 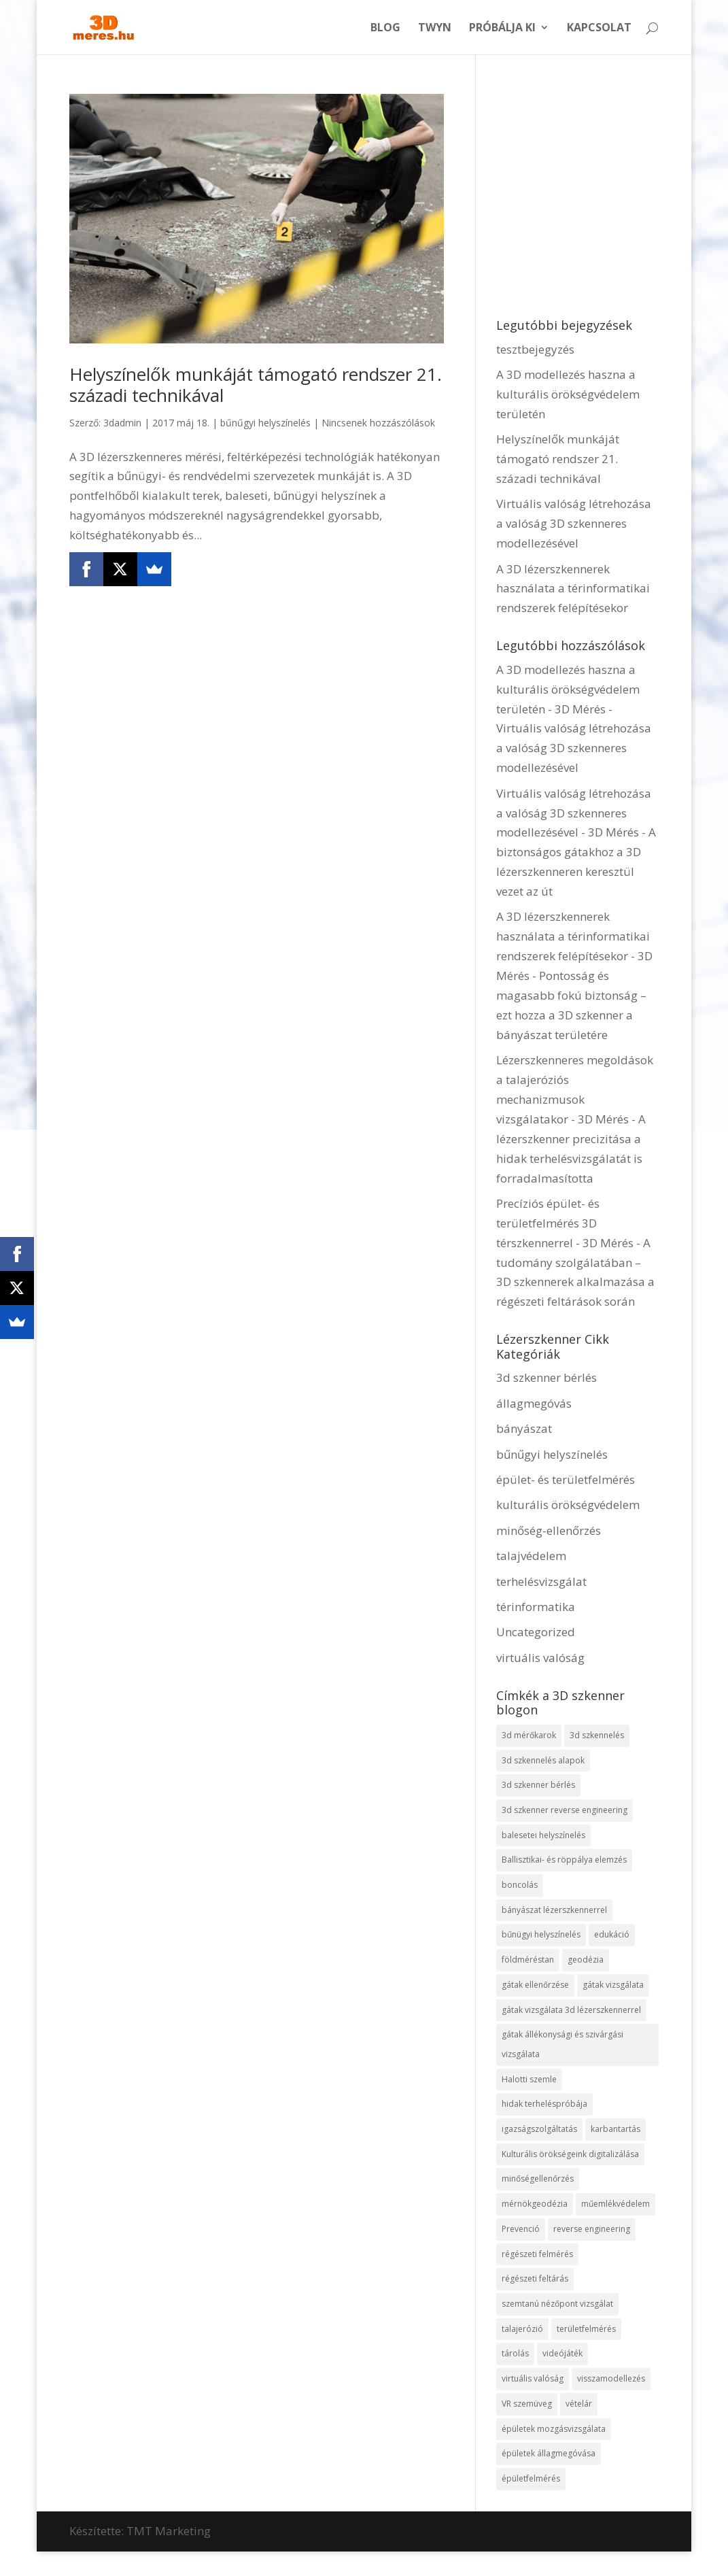 I want to click on területfelmérés, so click(x=586, y=2331).